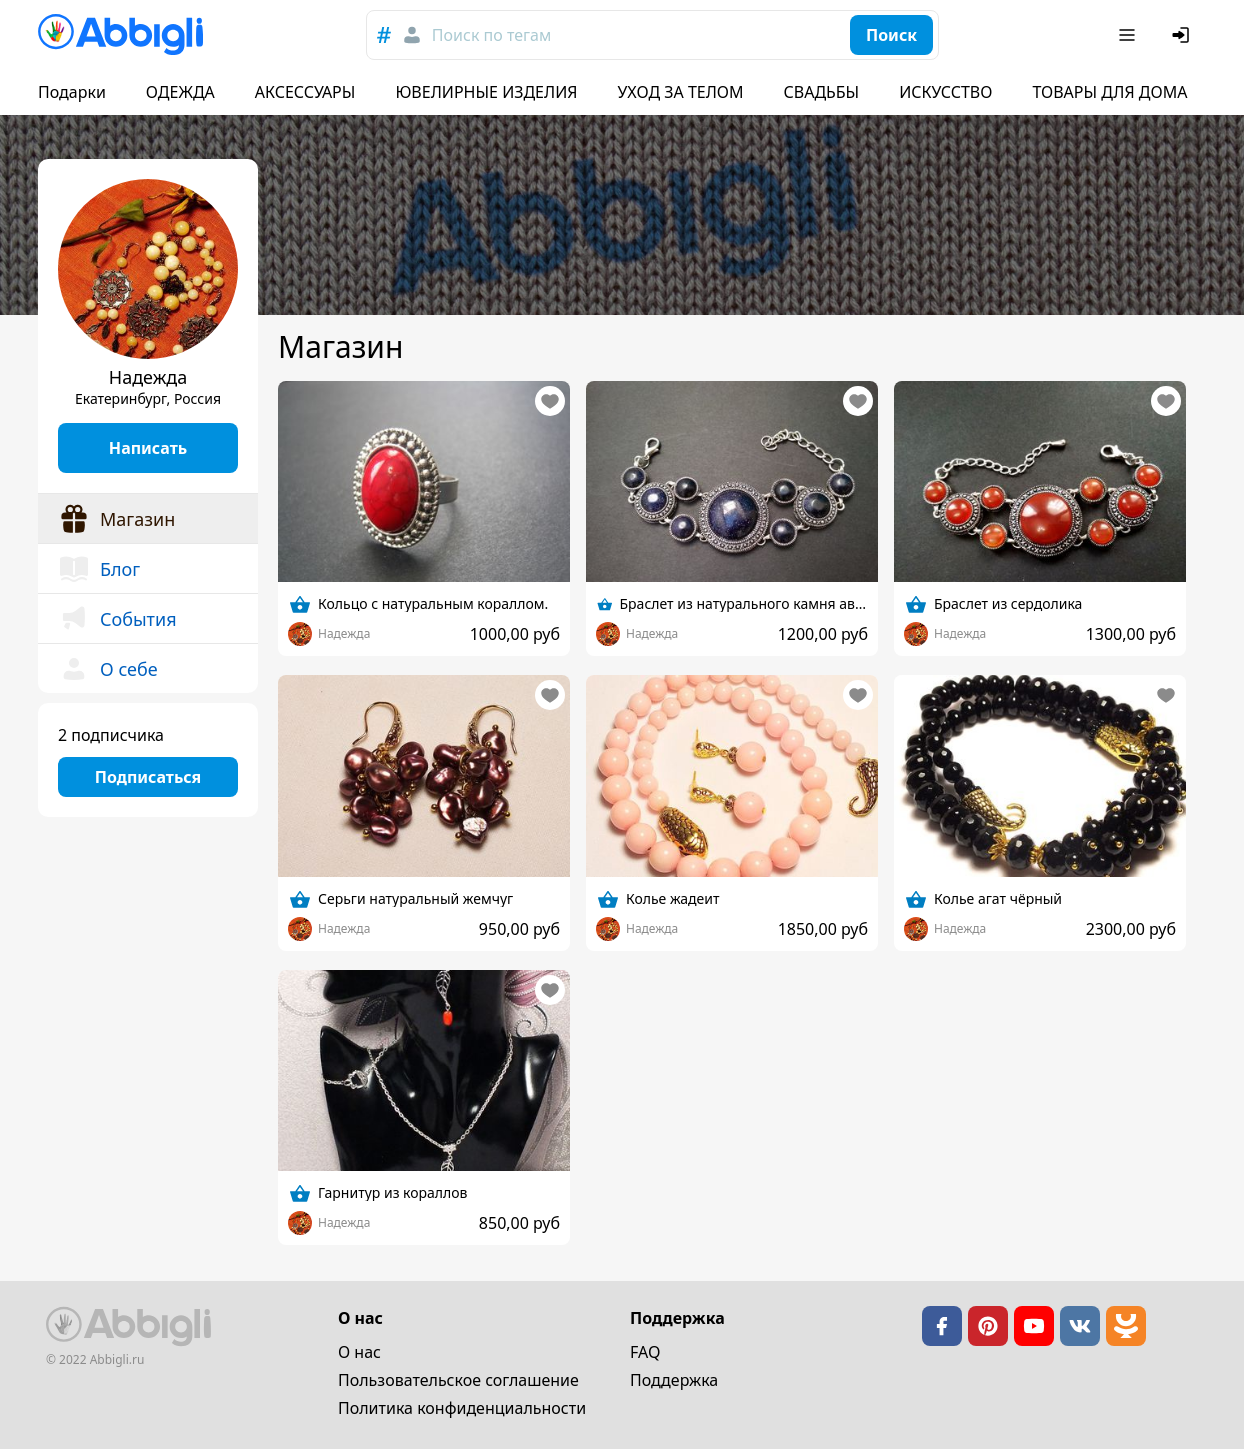  What do you see at coordinates (305, 92) in the screenshot?
I see `АКСЕССУАРЫ` at bounding box center [305, 92].